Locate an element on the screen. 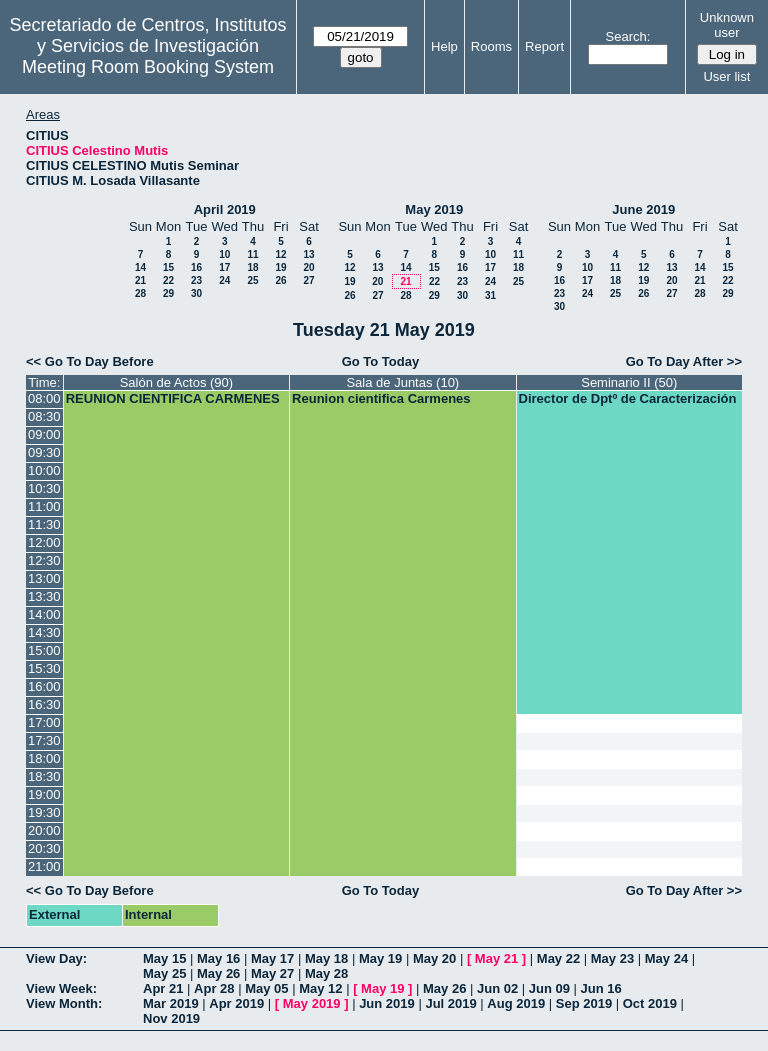 This screenshot has width=768, height=1051. 10:00 is located at coordinates (44, 470).